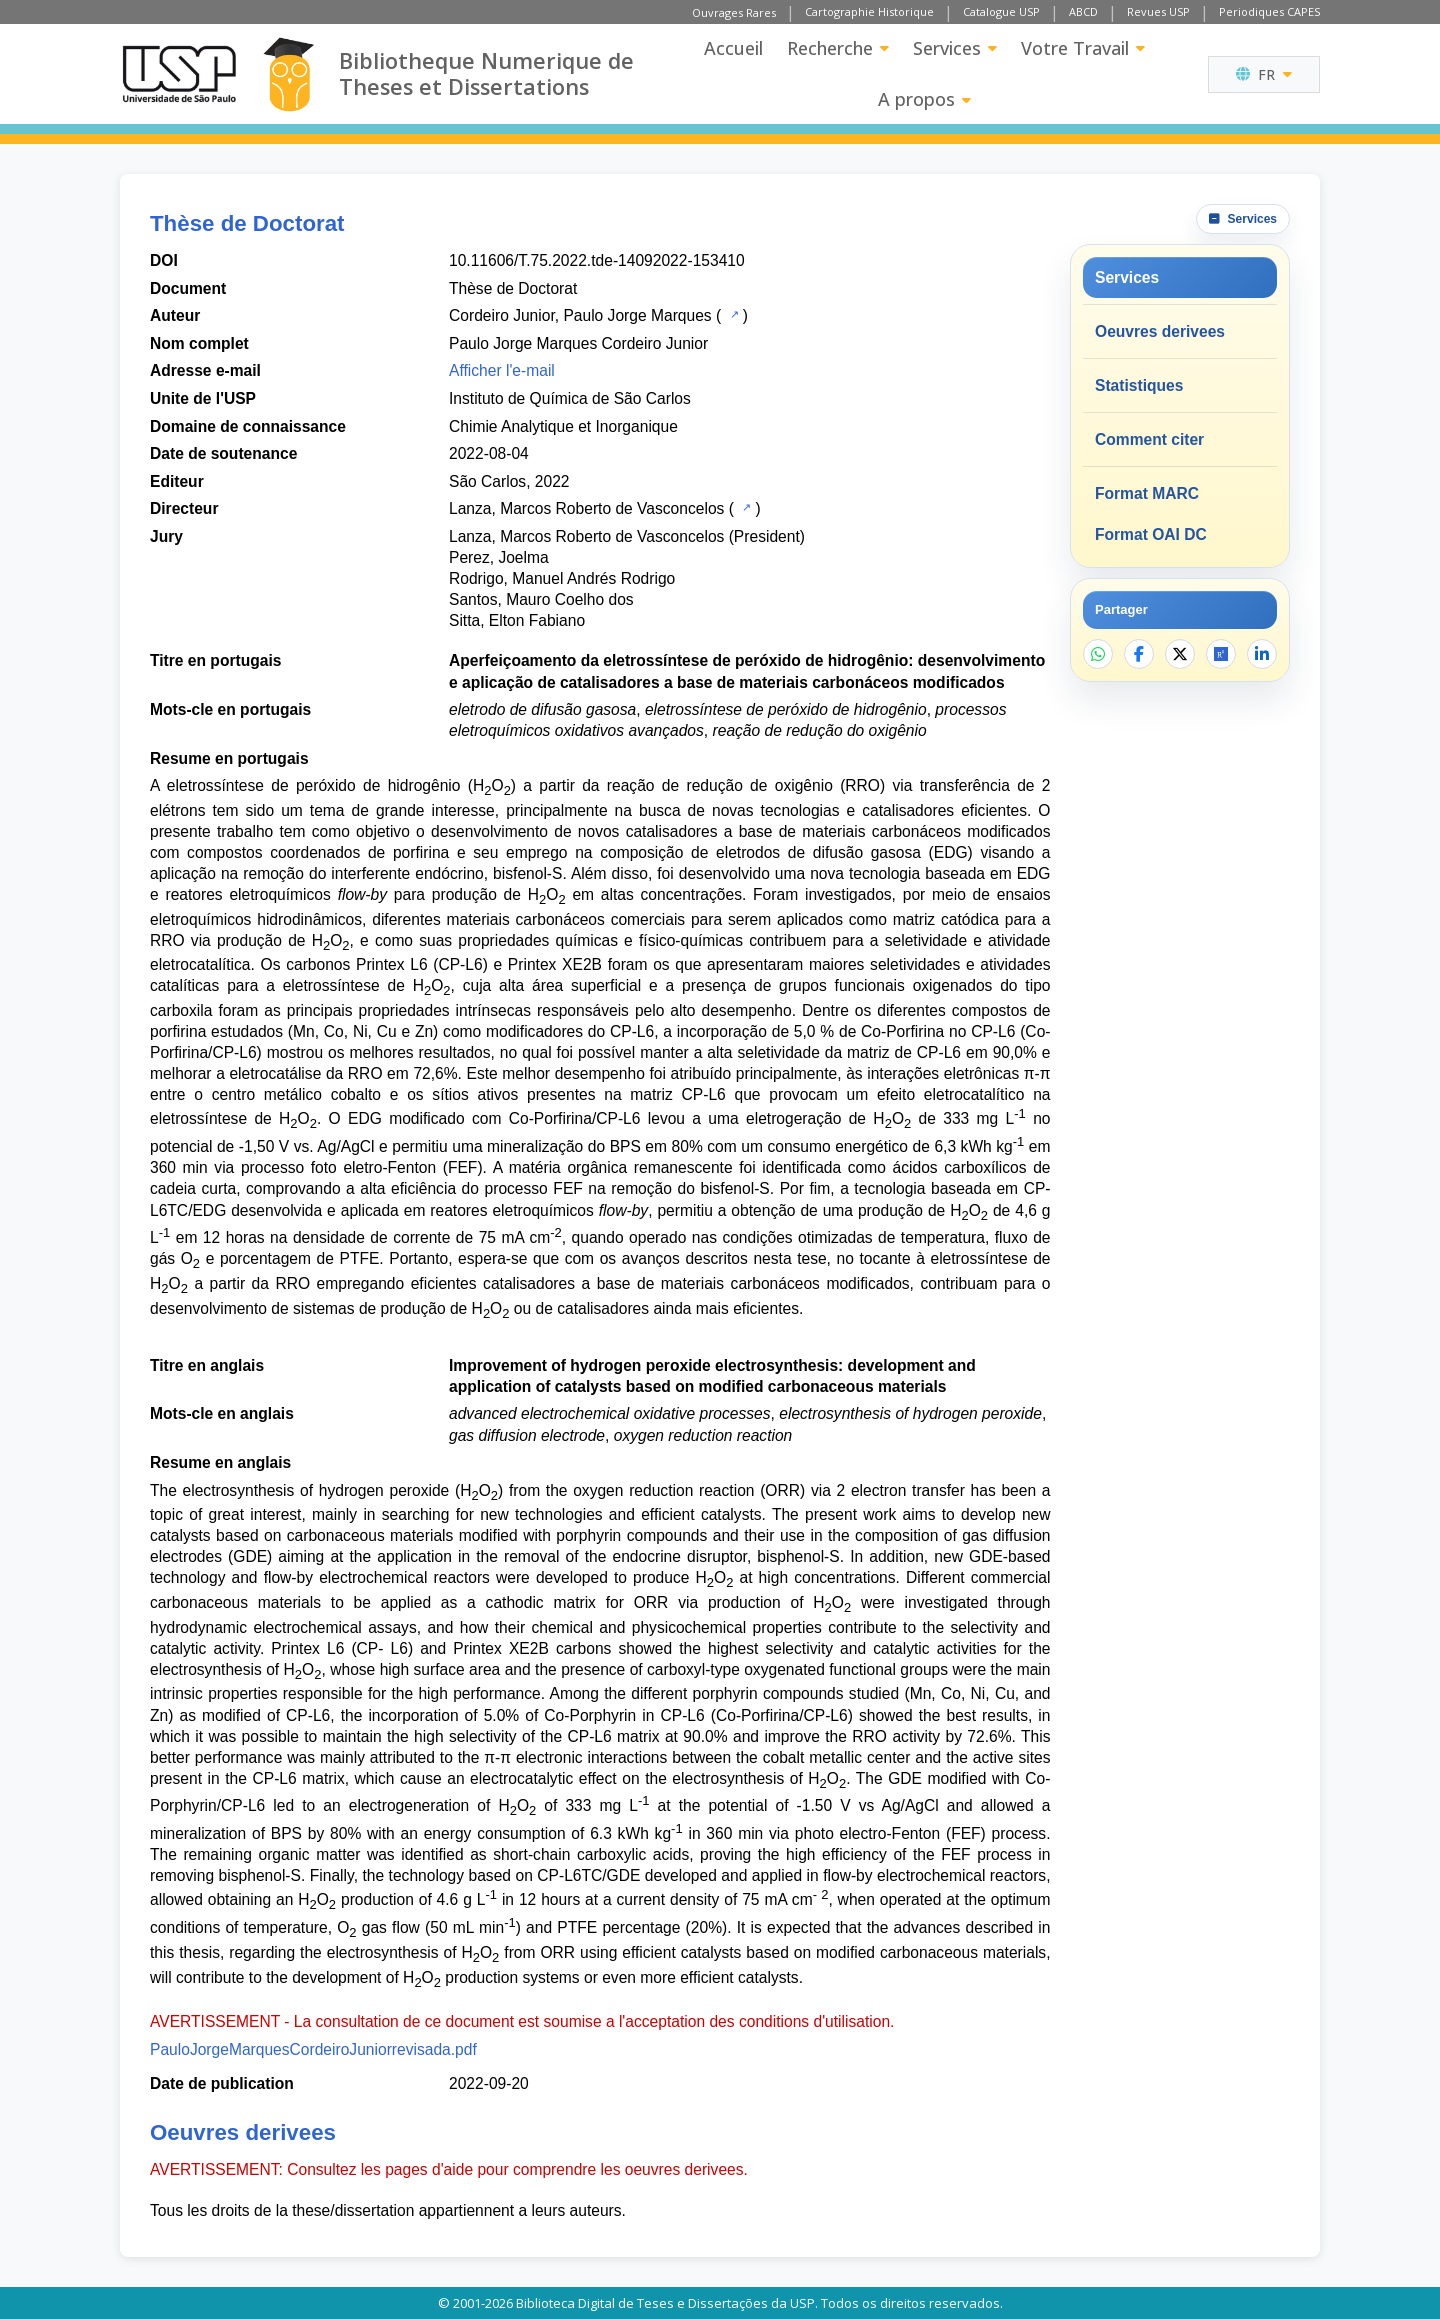 This screenshot has height=2319, width=1440. What do you see at coordinates (313, 2049) in the screenshot?
I see `PauloJorgeMarquesCordeiroJuniorrevisada.pdf` at bounding box center [313, 2049].